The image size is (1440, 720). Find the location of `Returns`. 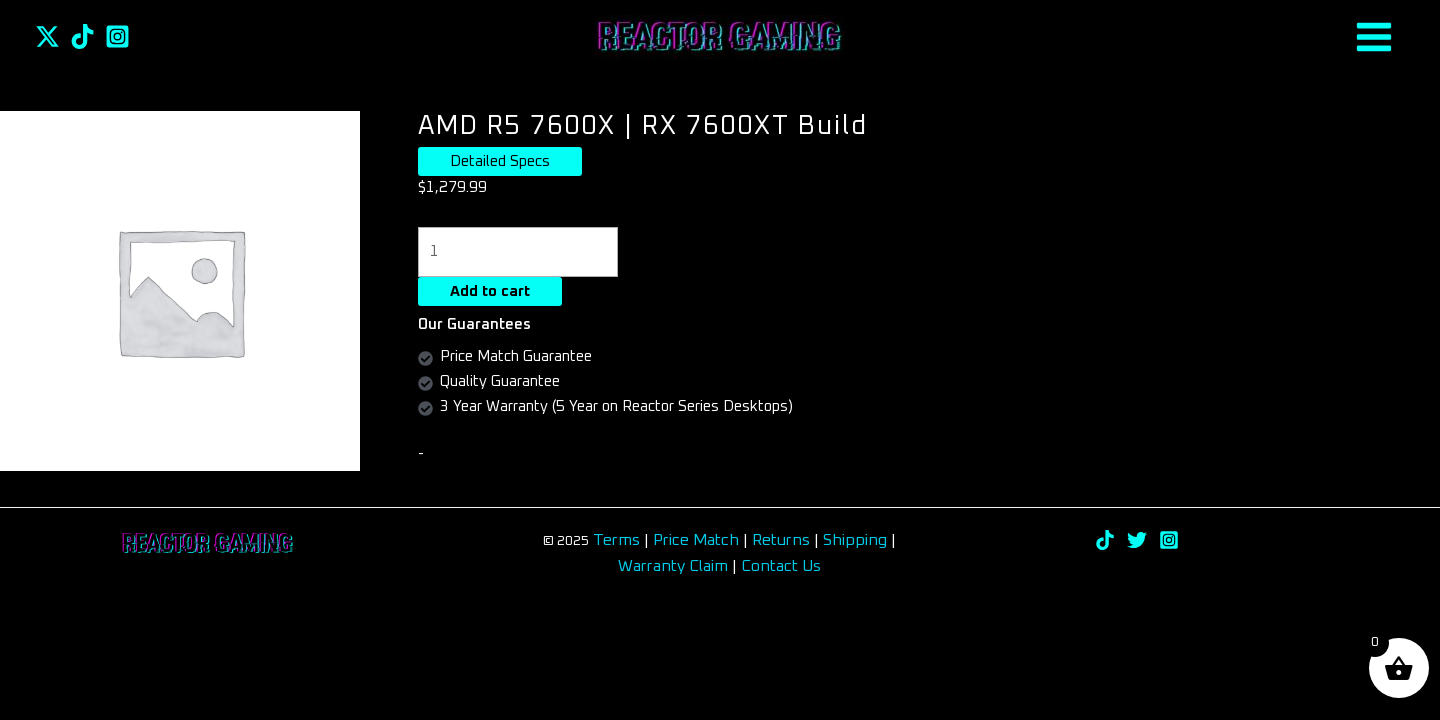

Returns is located at coordinates (783, 540).